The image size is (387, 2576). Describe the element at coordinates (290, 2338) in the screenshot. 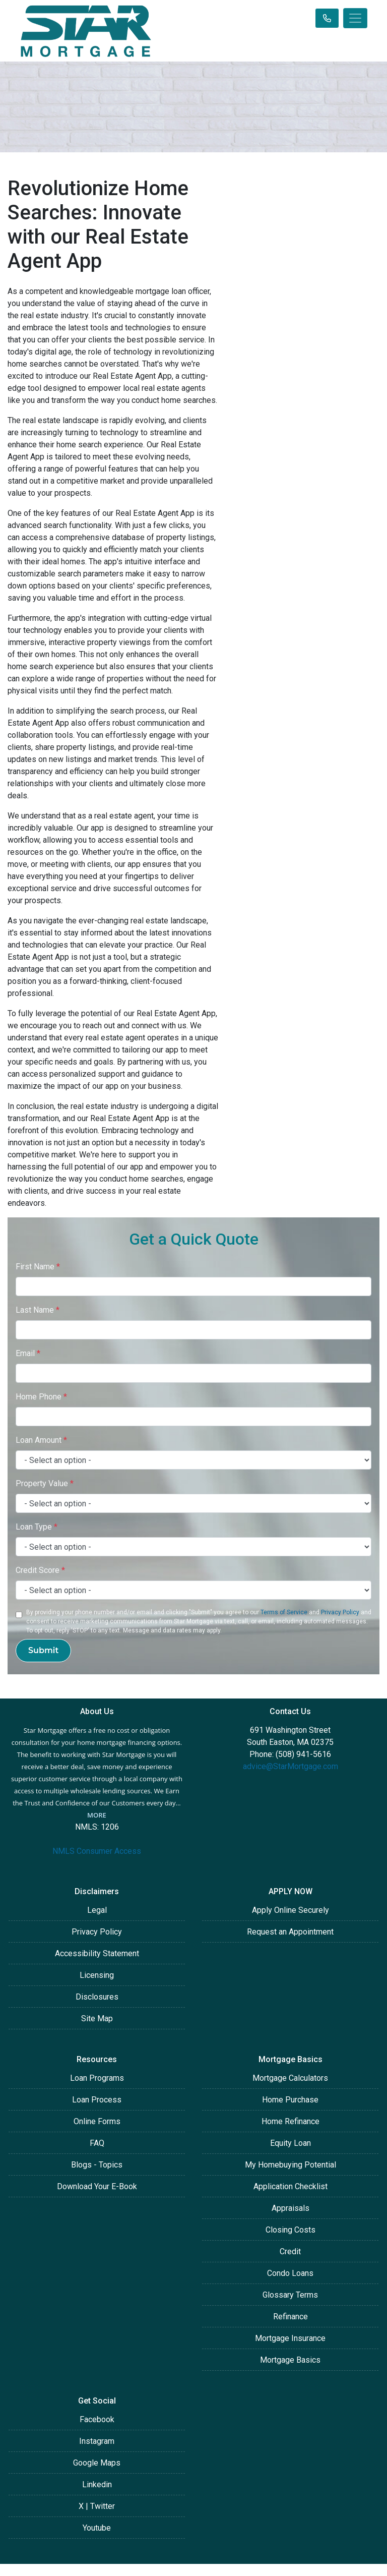

I see `Mortgage Insurance` at that location.